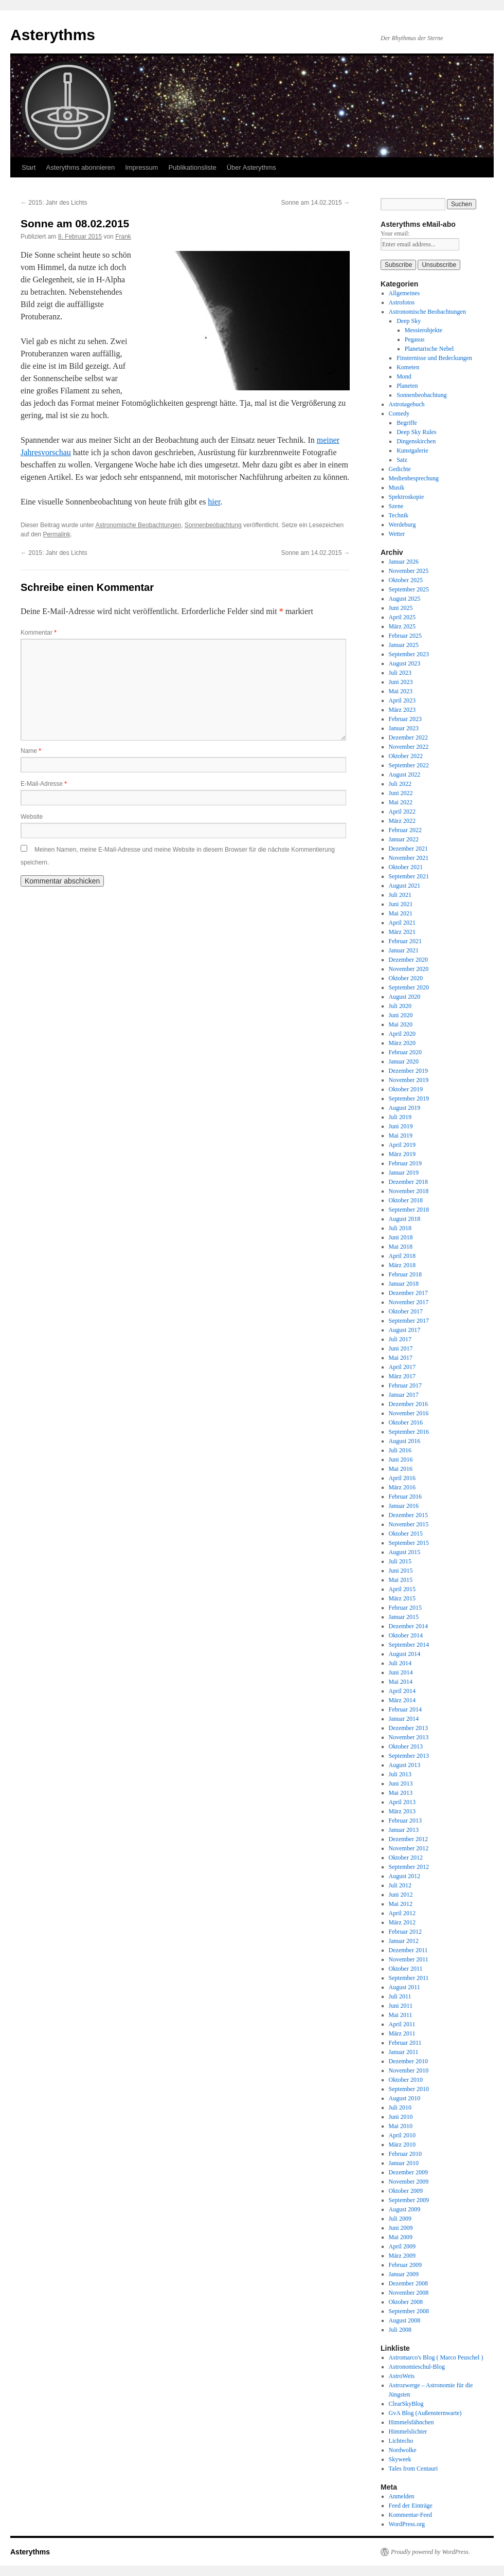 This screenshot has width=504, height=2576. What do you see at coordinates (413, 2468) in the screenshot?
I see `Tales from Centauri` at bounding box center [413, 2468].